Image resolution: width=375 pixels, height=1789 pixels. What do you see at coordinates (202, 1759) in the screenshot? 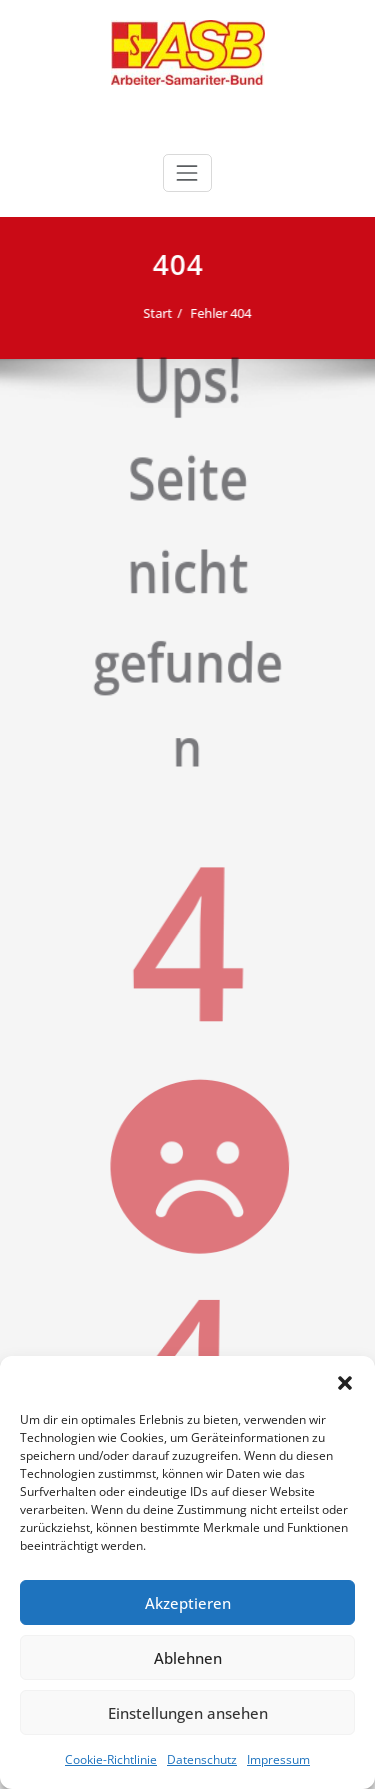
I see `Datenschutz` at bounding box center [202, 1759].